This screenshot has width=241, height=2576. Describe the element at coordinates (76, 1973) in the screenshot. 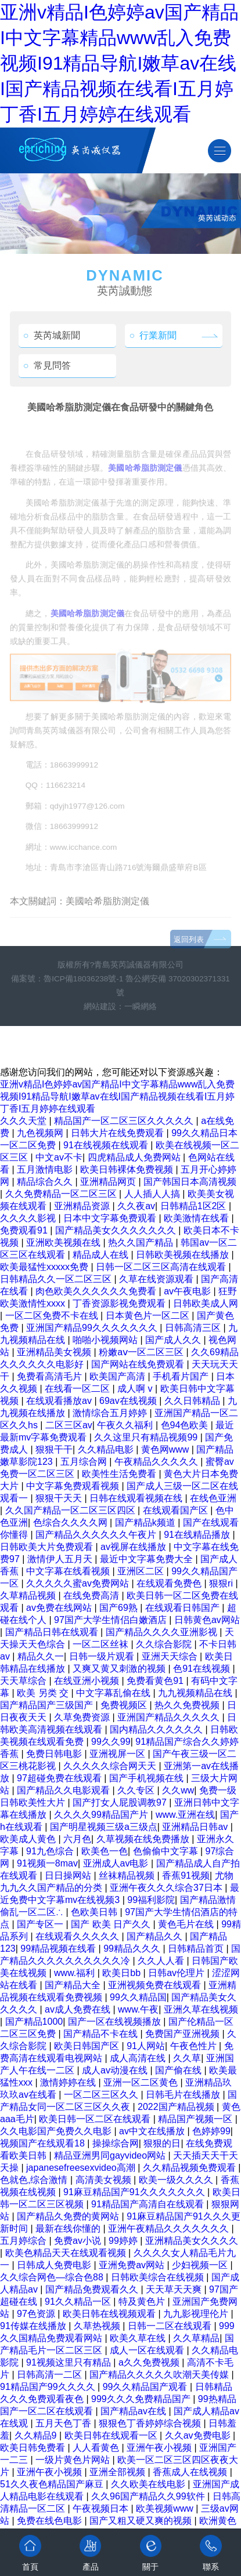

I see `www.福利` at that location.